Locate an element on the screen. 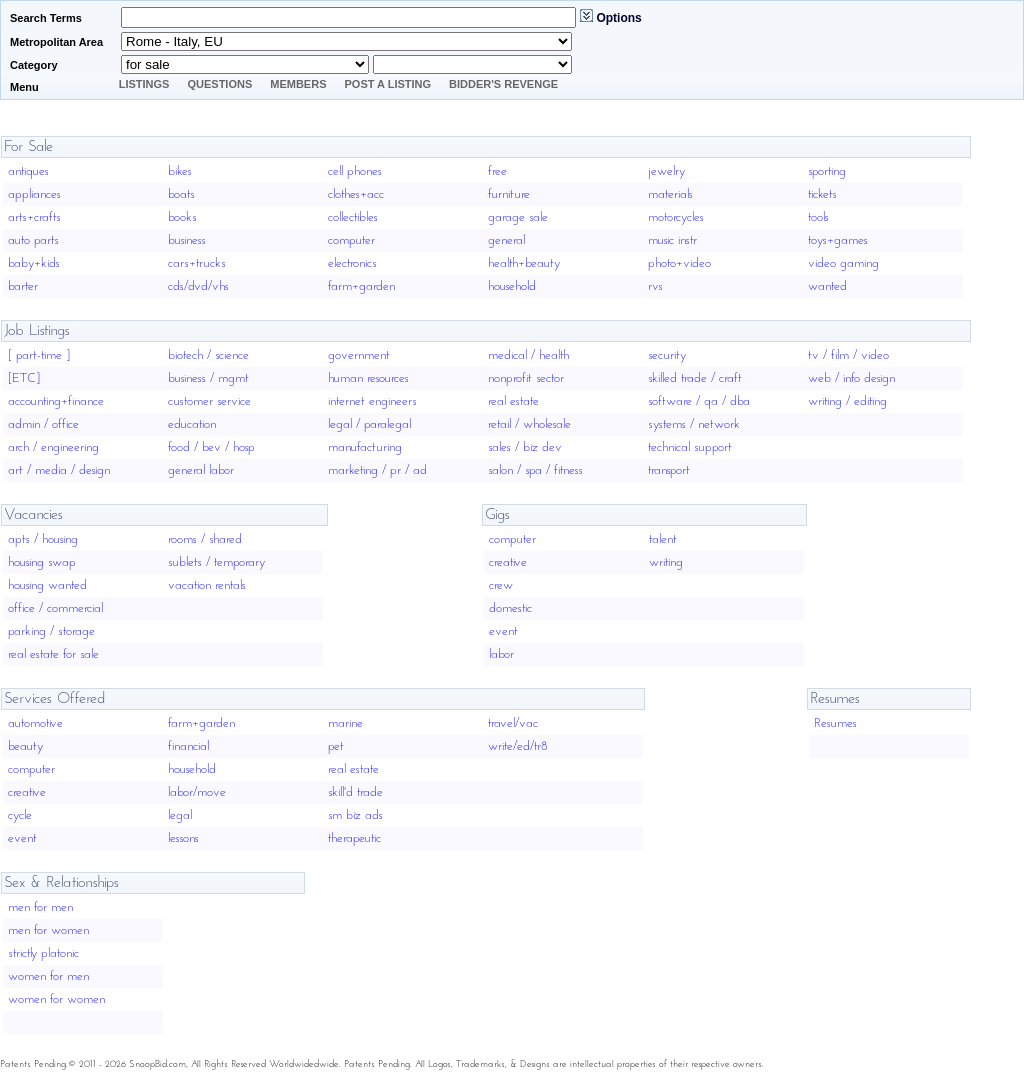  women for men is located at coordinates (48, 976).